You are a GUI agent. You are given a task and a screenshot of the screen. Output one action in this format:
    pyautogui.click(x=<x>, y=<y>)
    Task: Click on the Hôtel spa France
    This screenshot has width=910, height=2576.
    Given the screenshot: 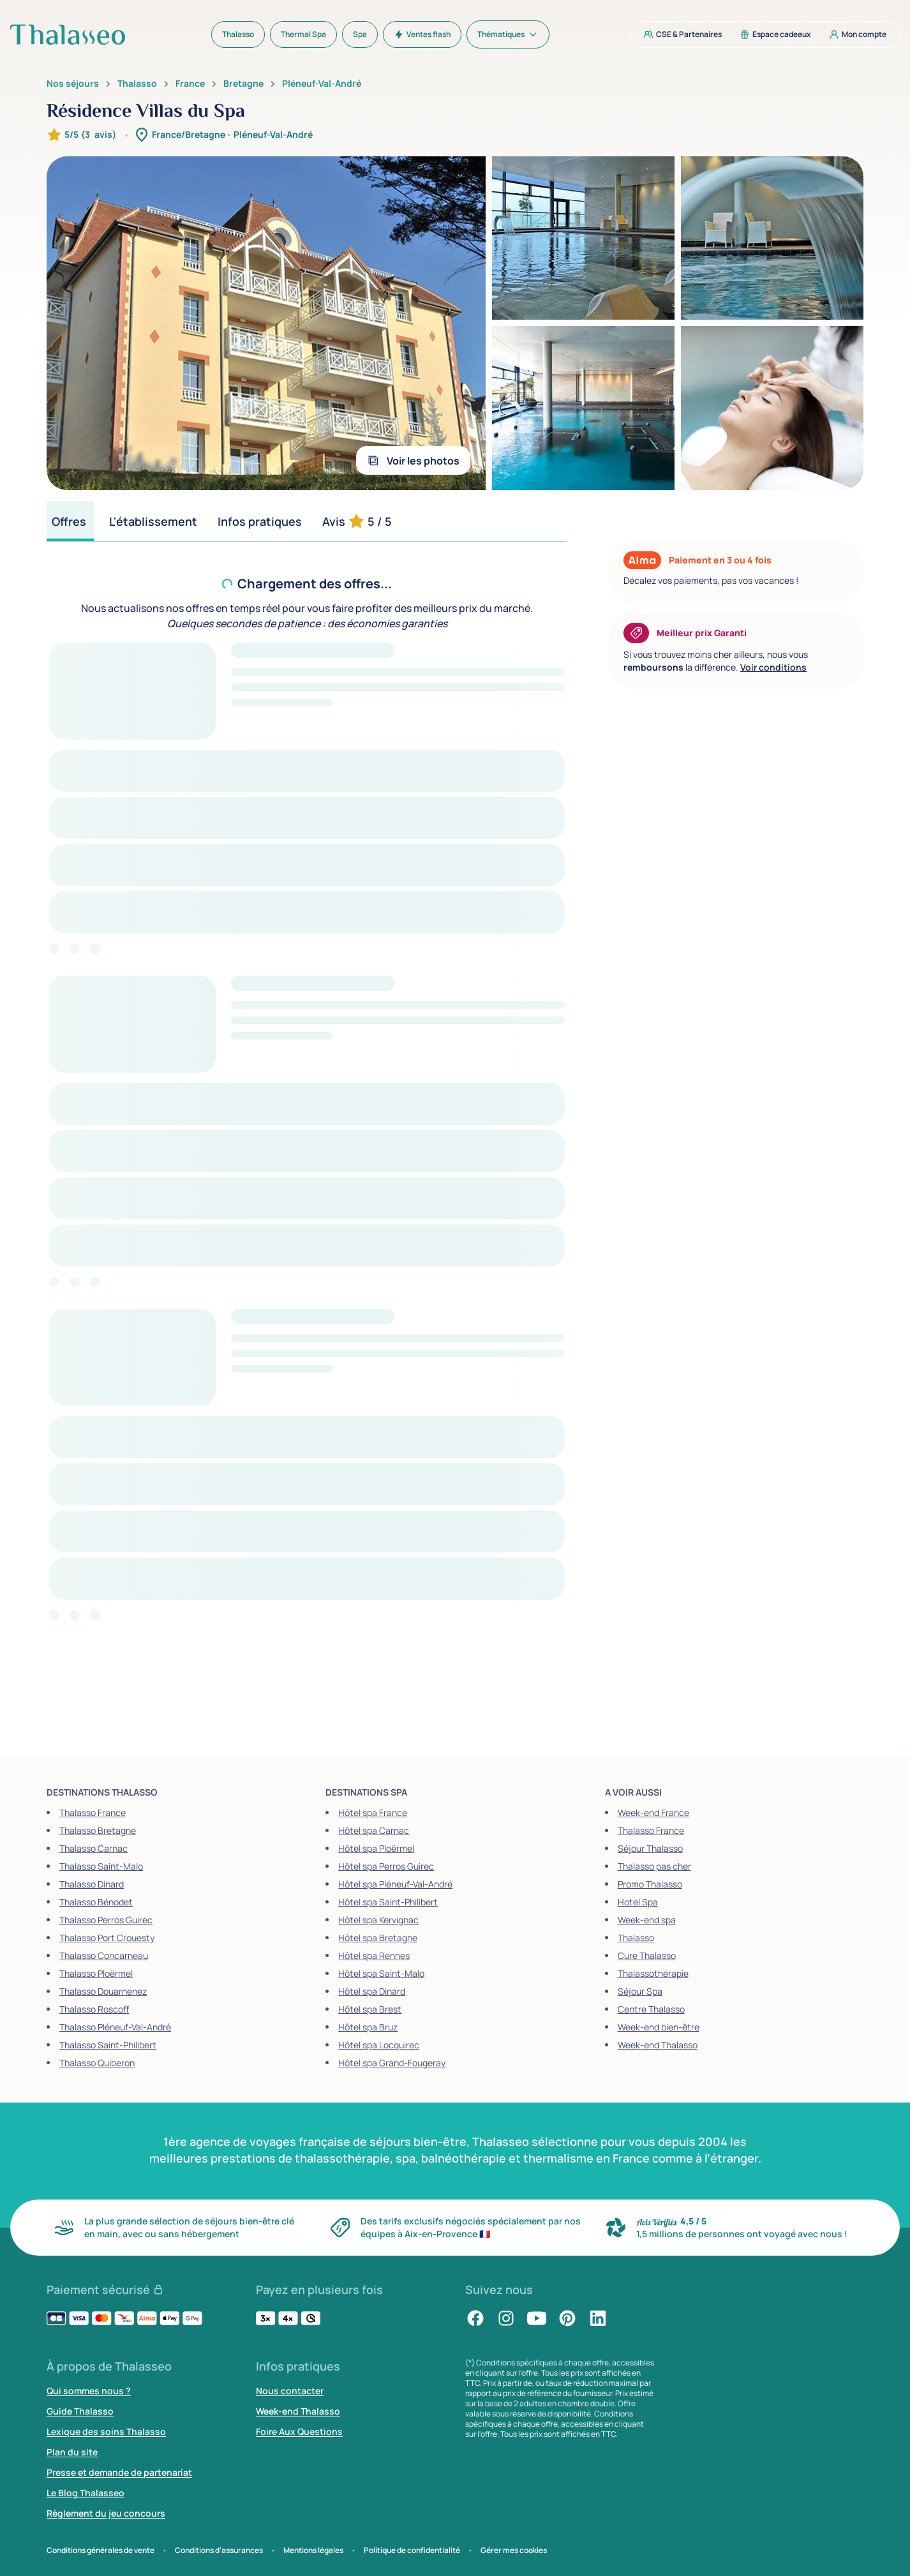 What is the action you would take?
    pyautogui.click(x=372, y=1812)
    